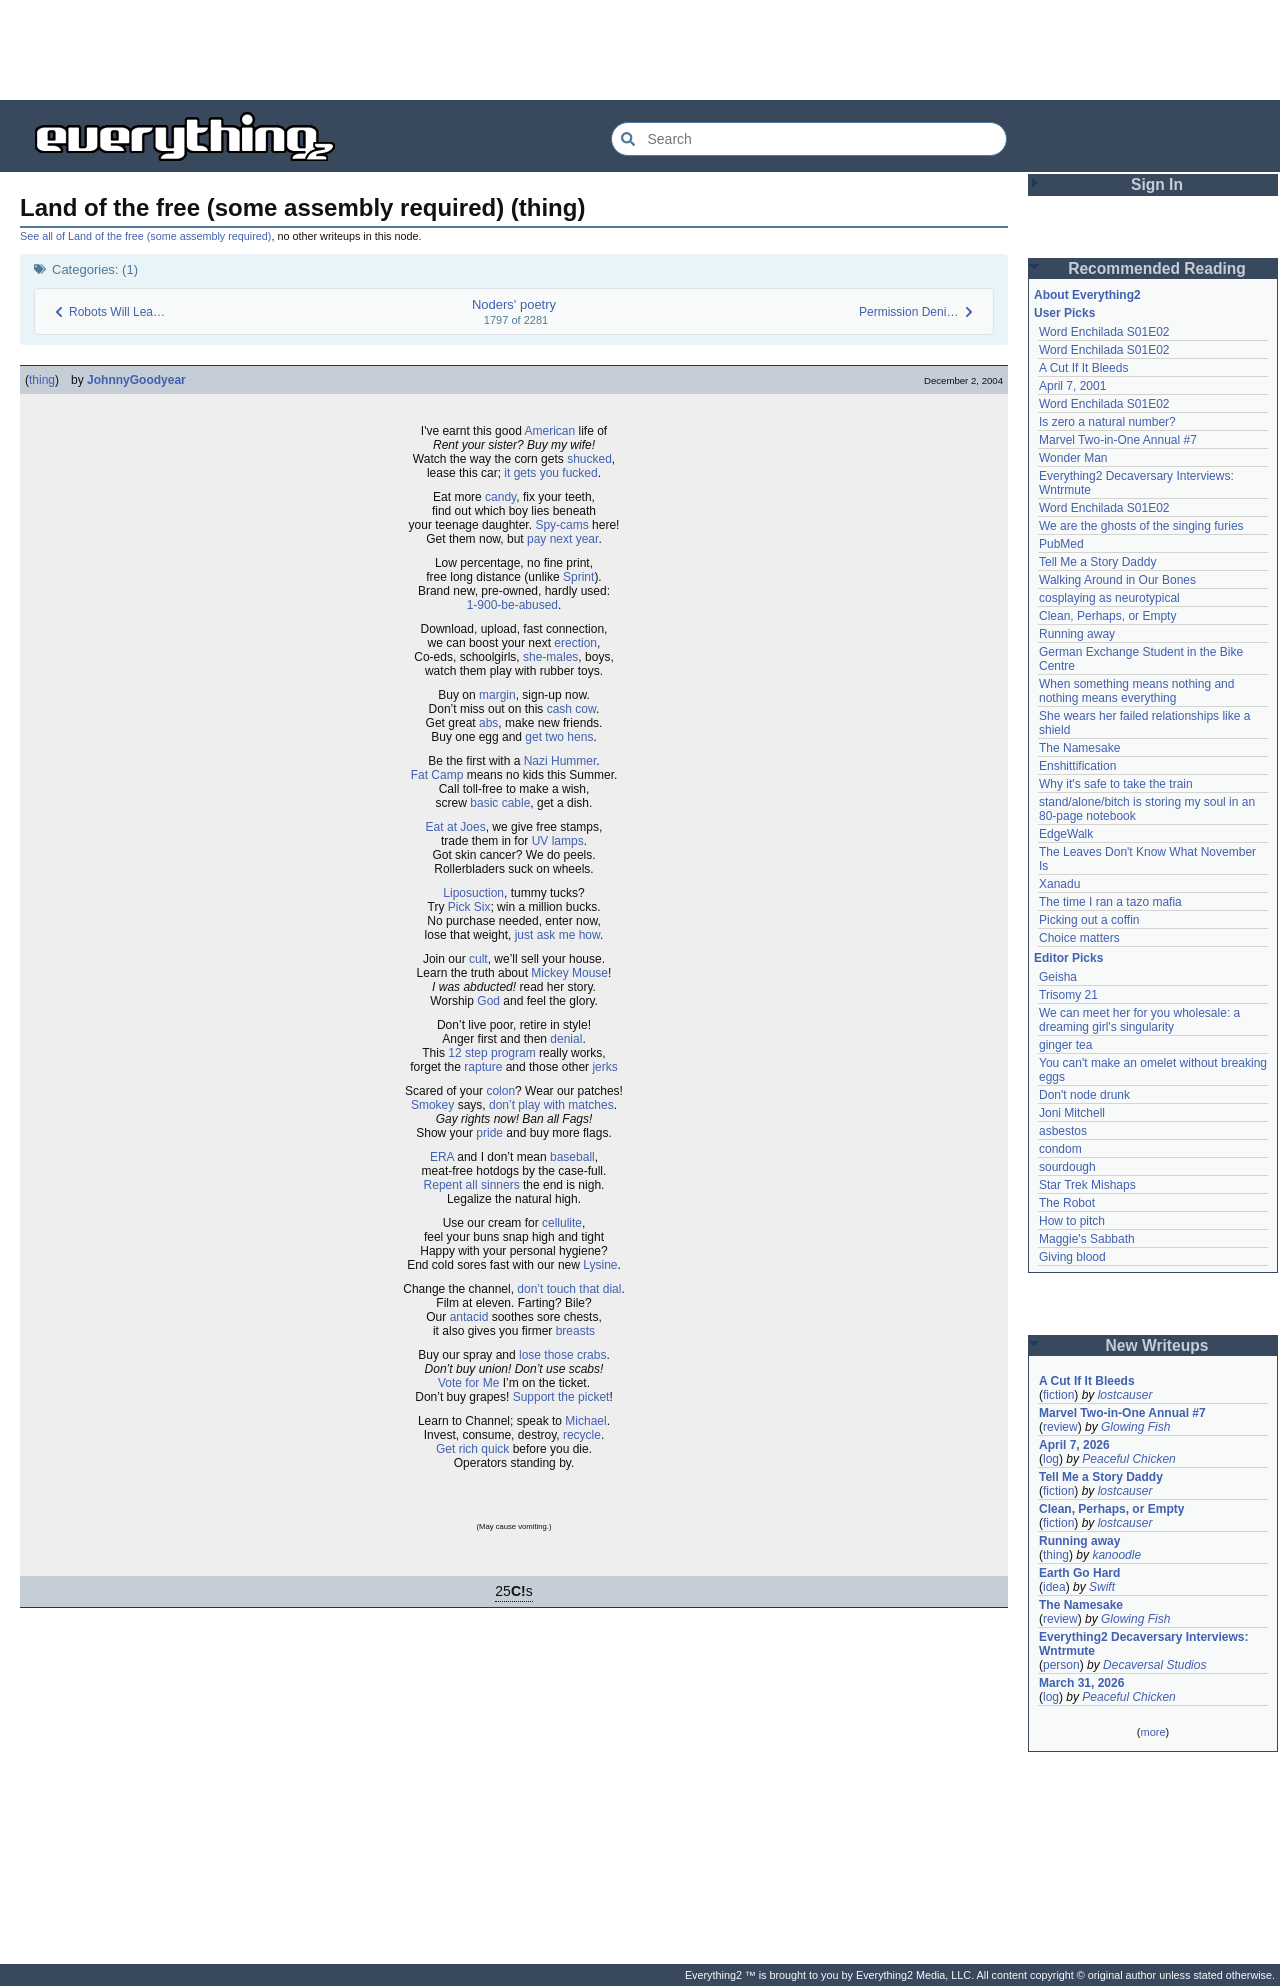 The width and height of the screenshot is (1280, 1986). I want to click on Wonder Man, so click(1073, 458).